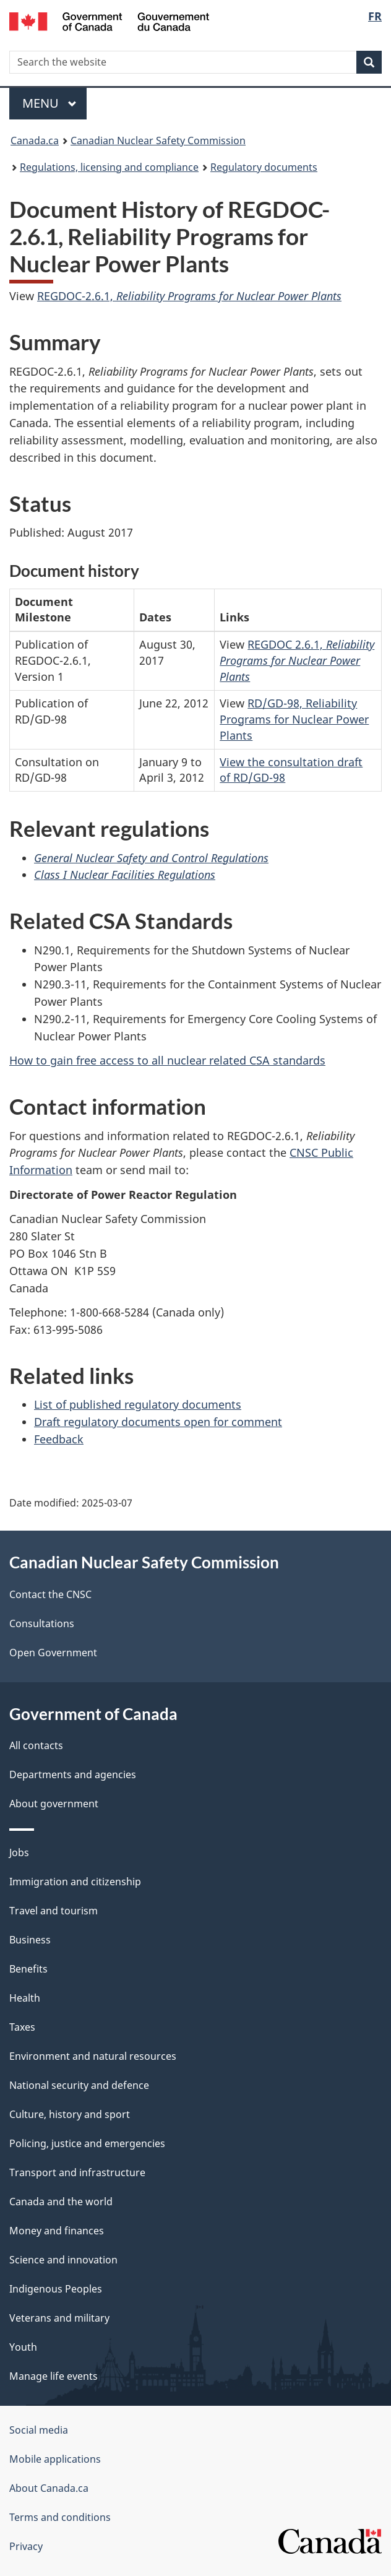 Image resolution: width=391 pixels, height=2576 pixels. I want to click on Veterans and military, so click(59, 2318).